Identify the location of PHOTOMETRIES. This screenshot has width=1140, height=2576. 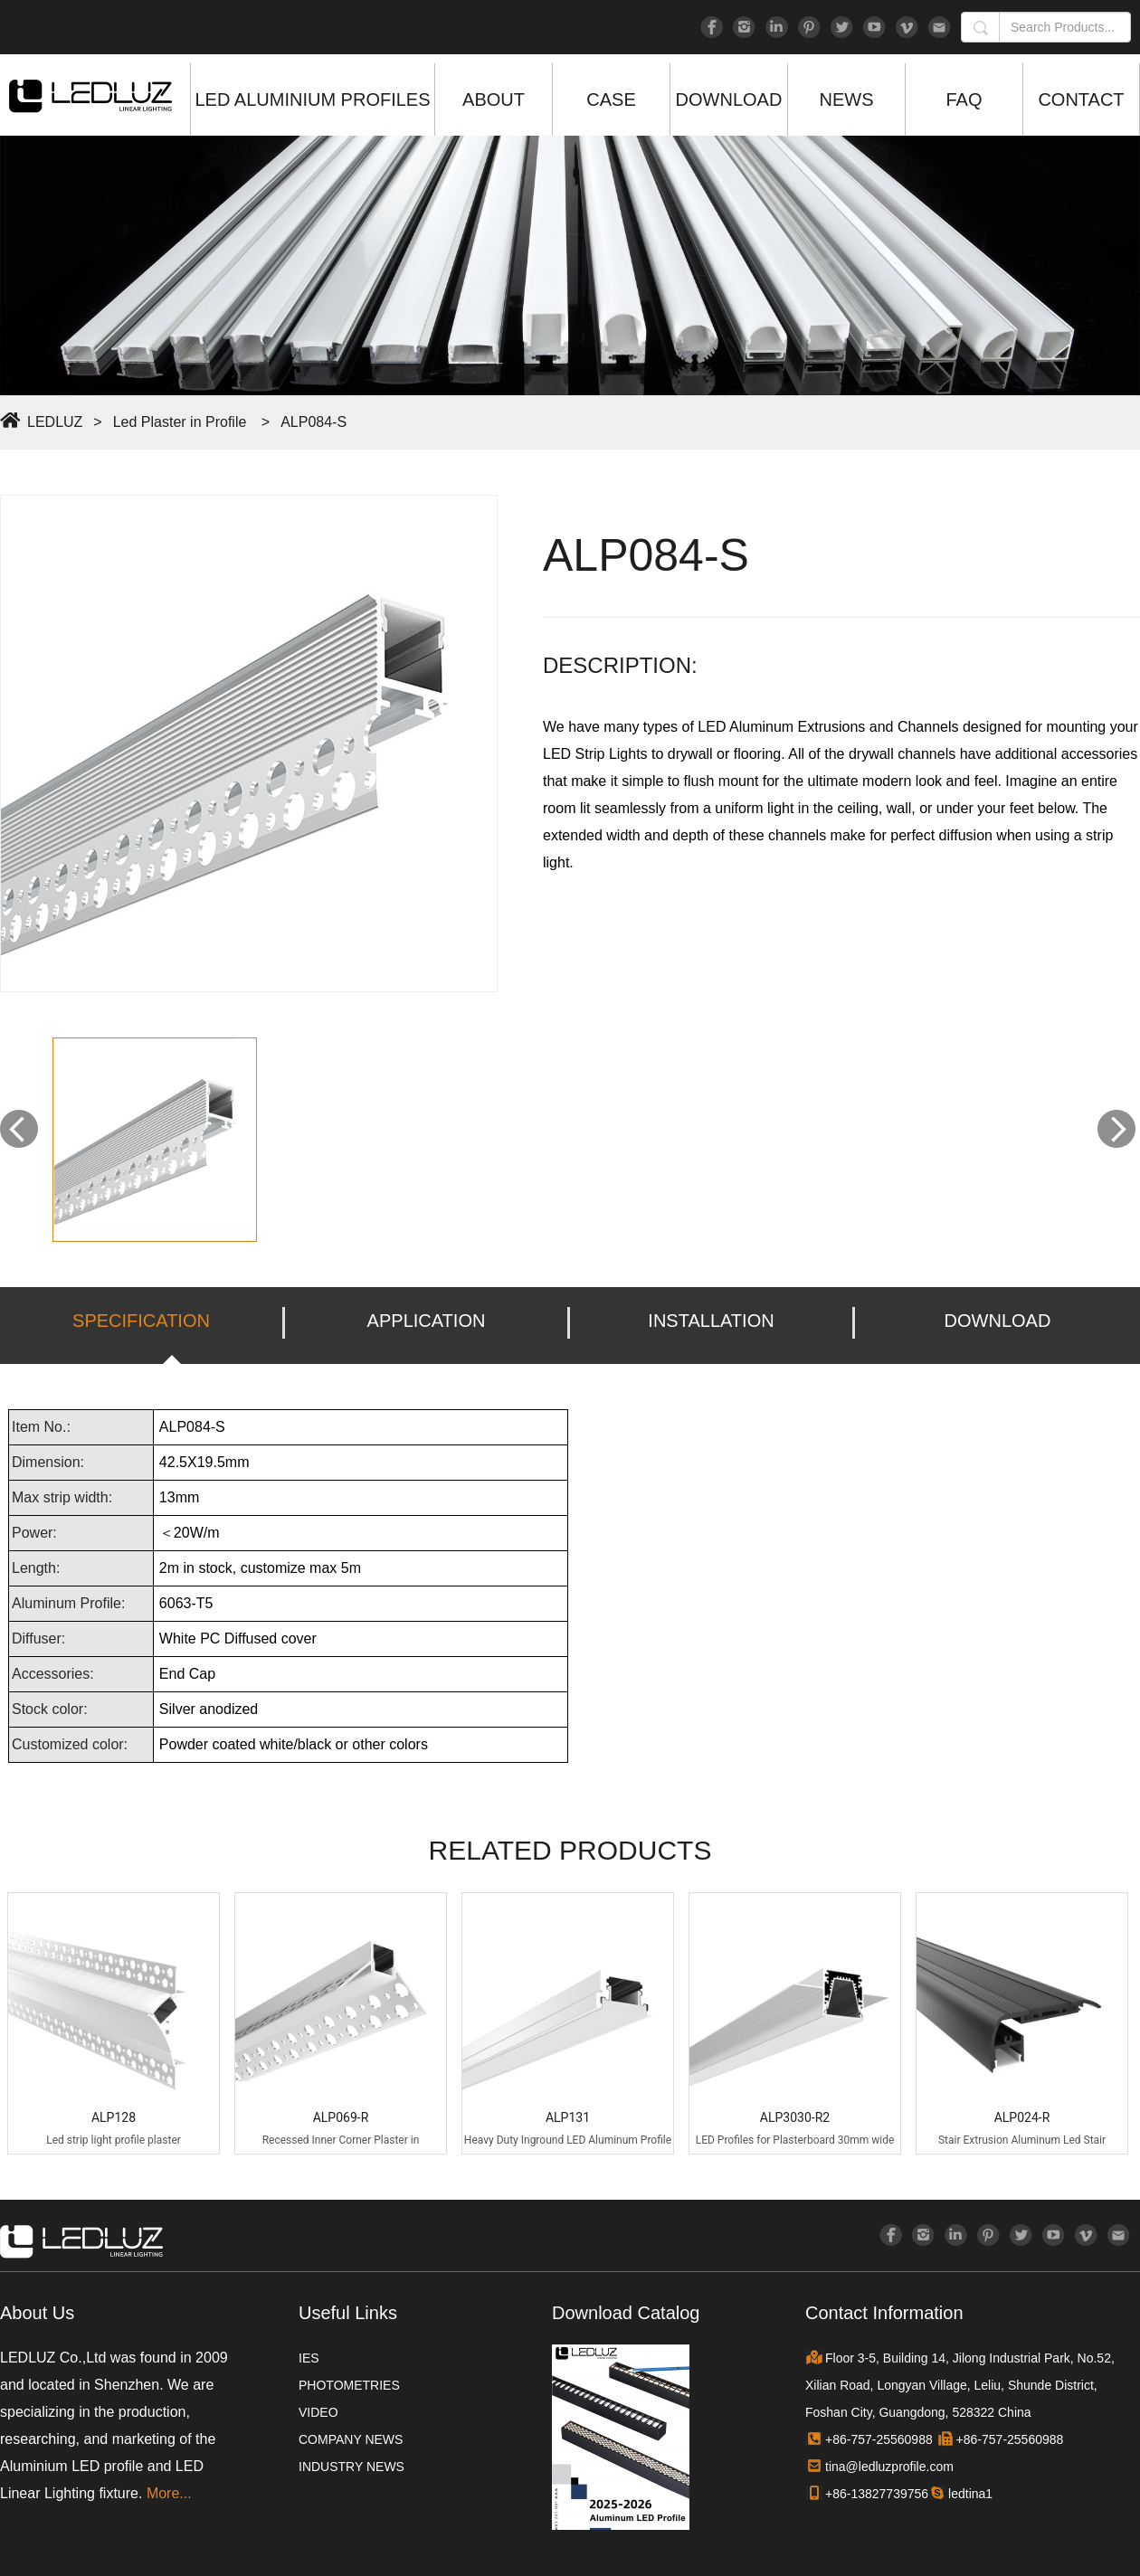
(349, 2385).